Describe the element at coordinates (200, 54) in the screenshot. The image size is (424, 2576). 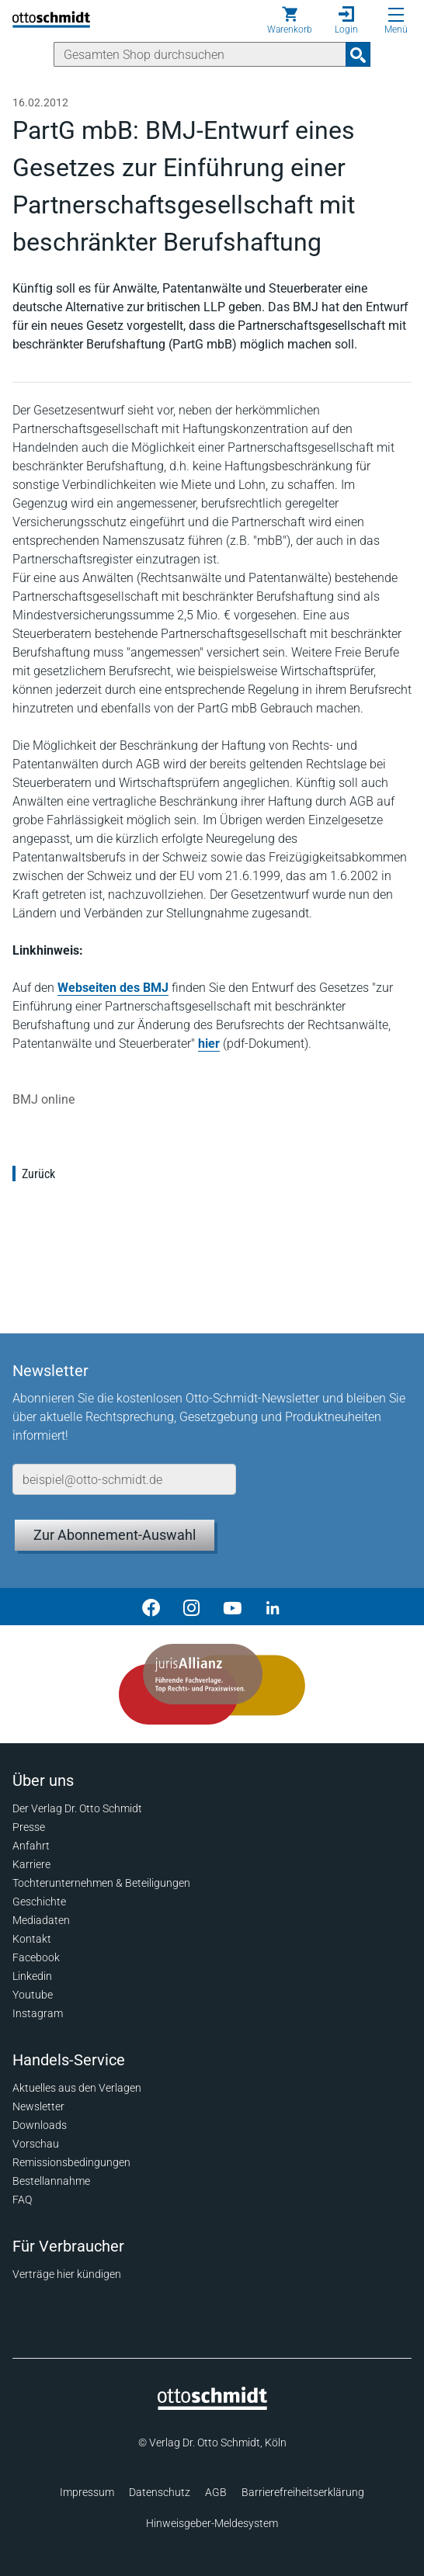
I see `[Suche]` at that location.